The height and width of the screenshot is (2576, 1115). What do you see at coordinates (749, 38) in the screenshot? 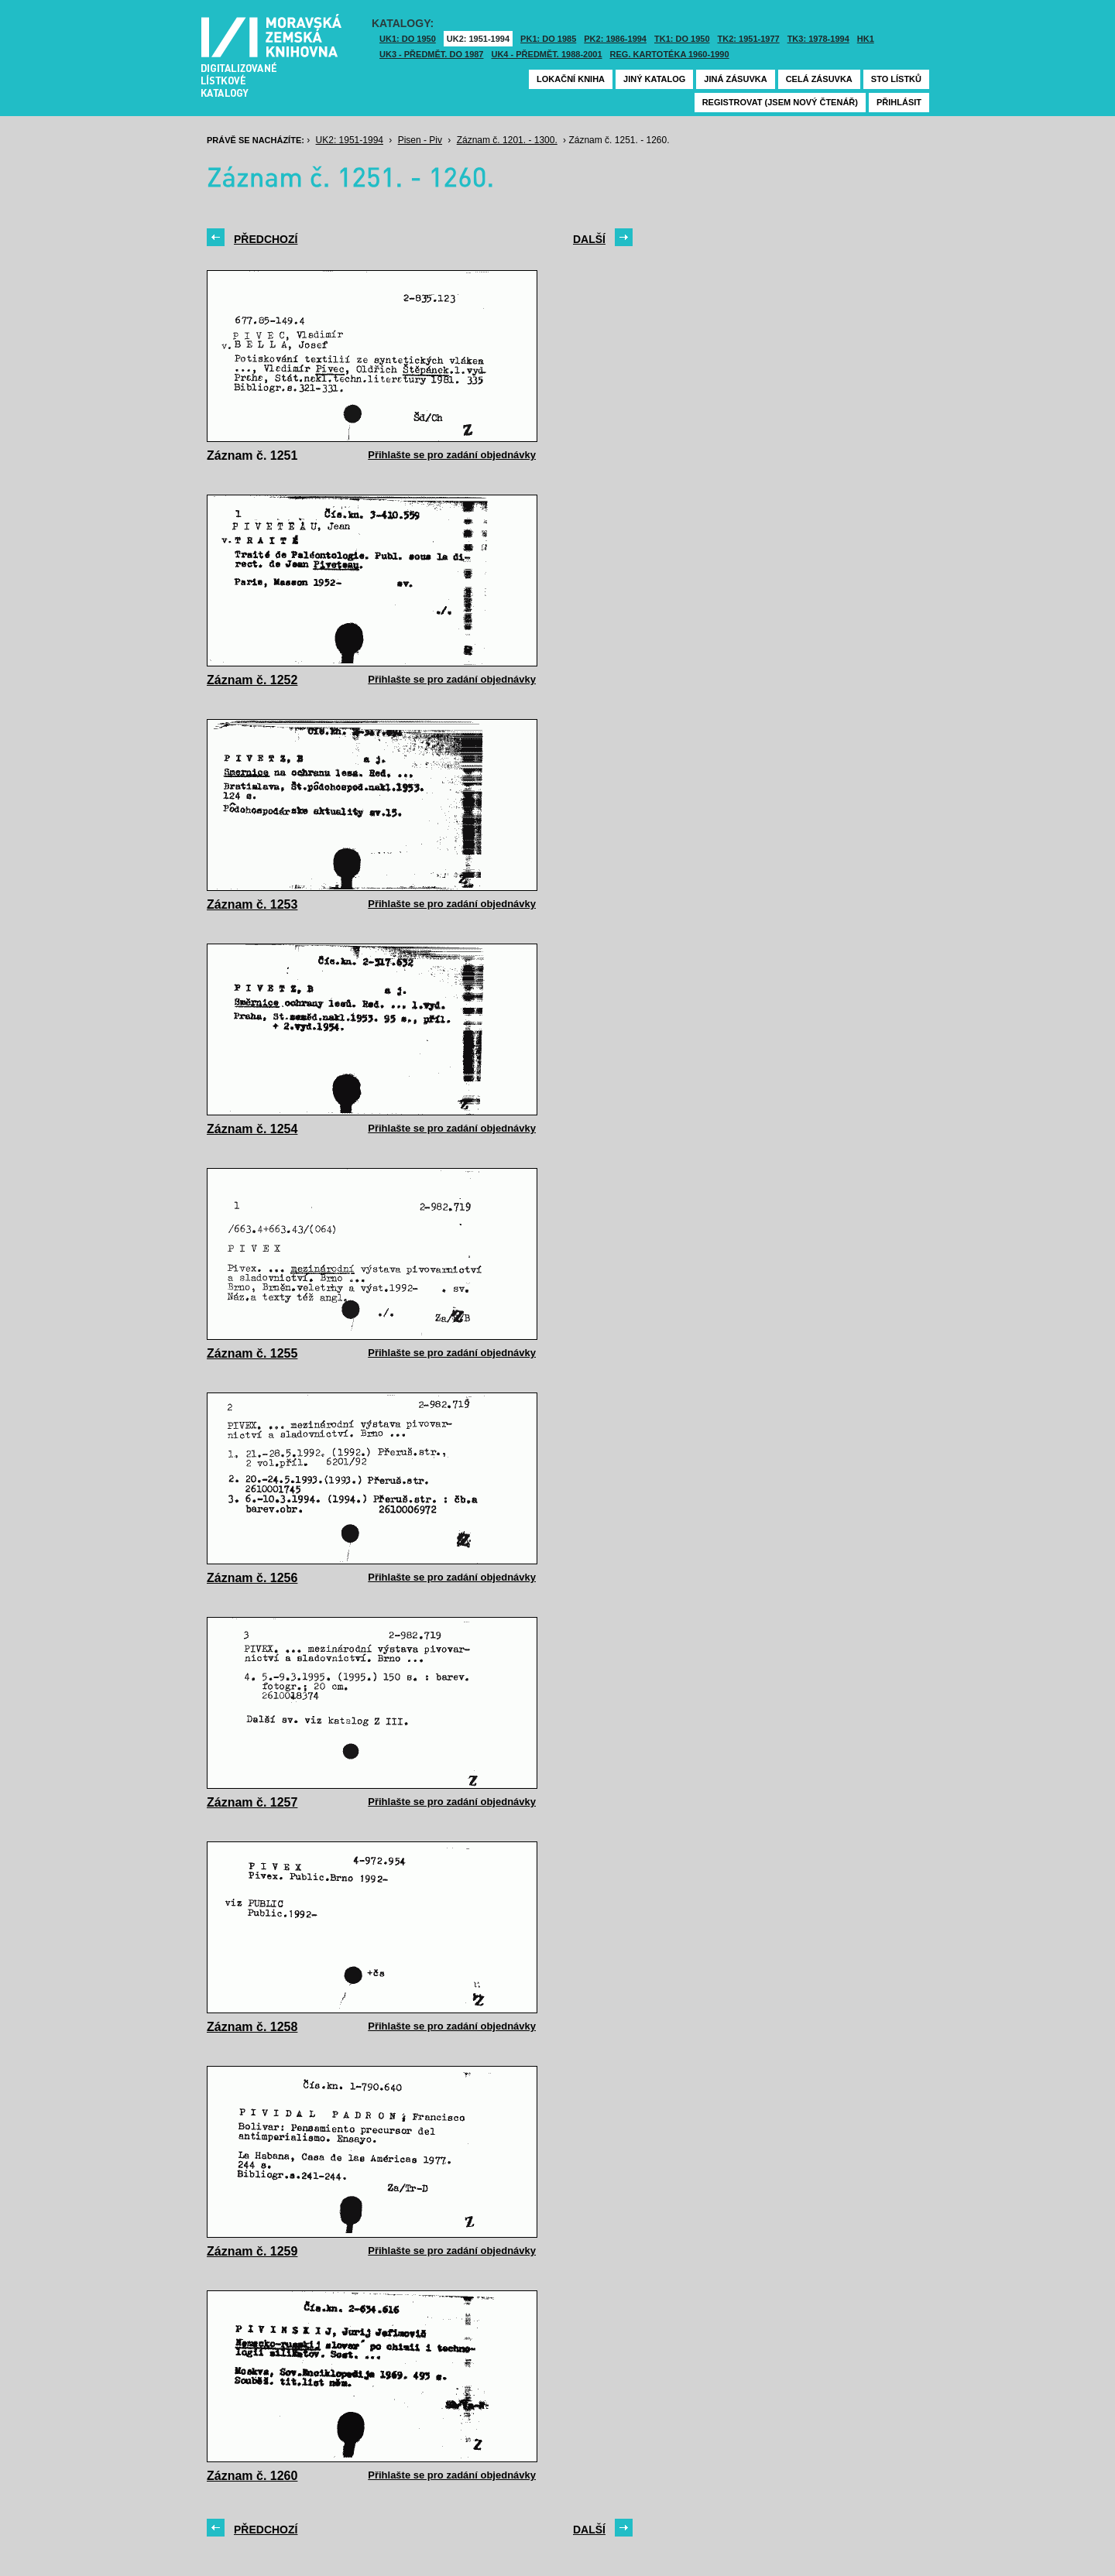
I see `TK2: 1951-1977` at bounding box center [749, 38].